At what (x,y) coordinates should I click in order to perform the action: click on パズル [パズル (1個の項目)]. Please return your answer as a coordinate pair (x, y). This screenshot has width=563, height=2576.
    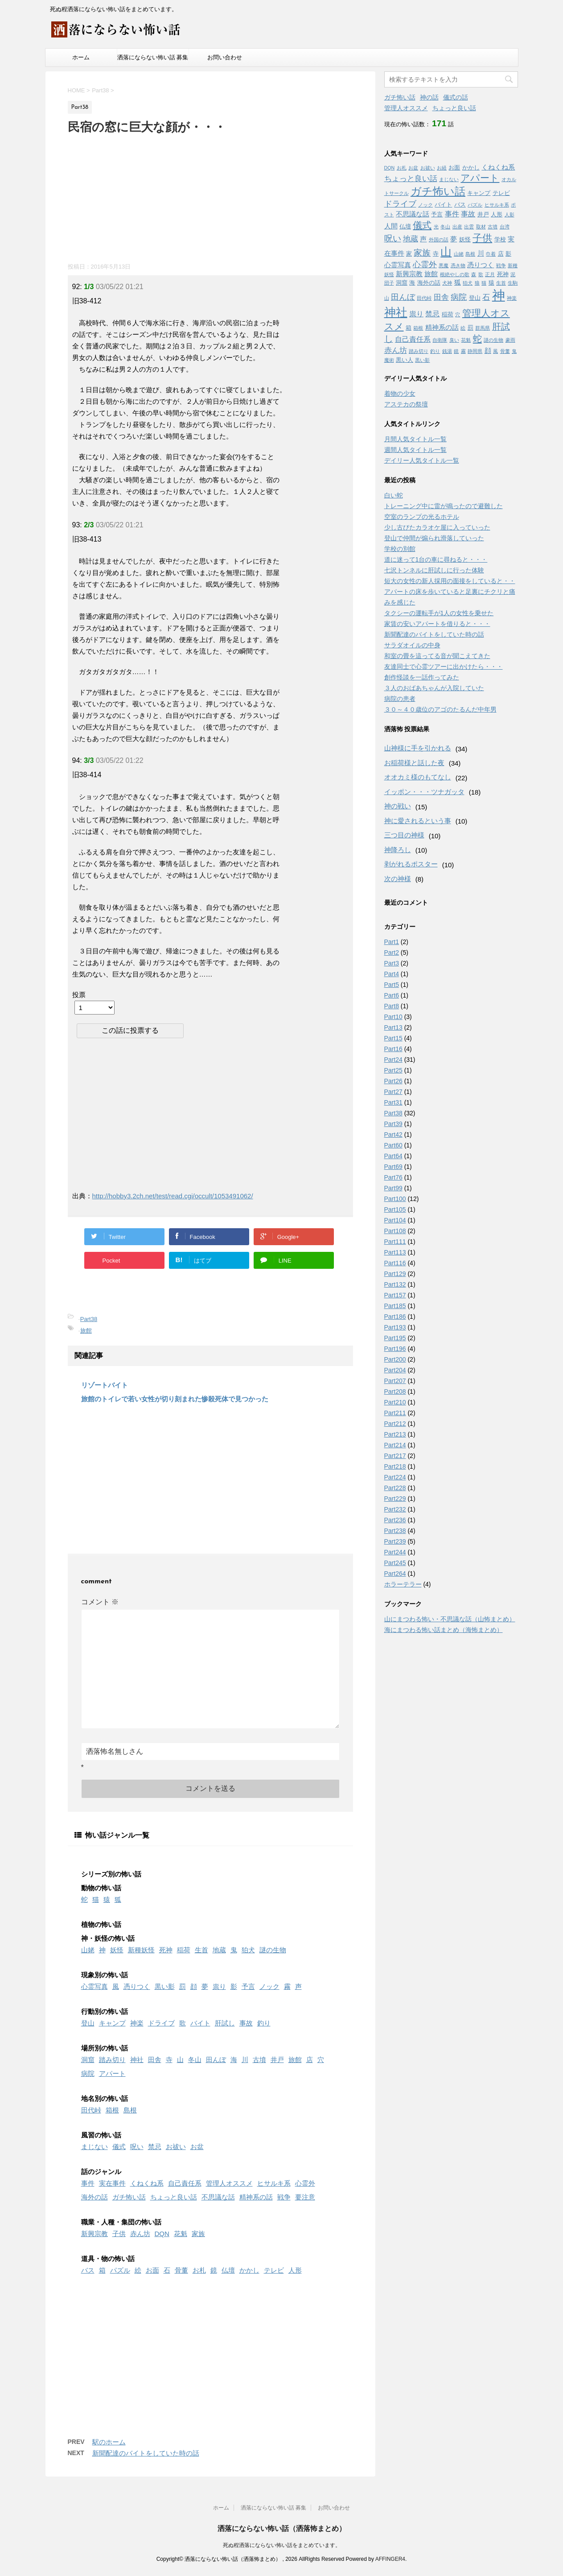
    Looking at the image, I should click on (475, 204).